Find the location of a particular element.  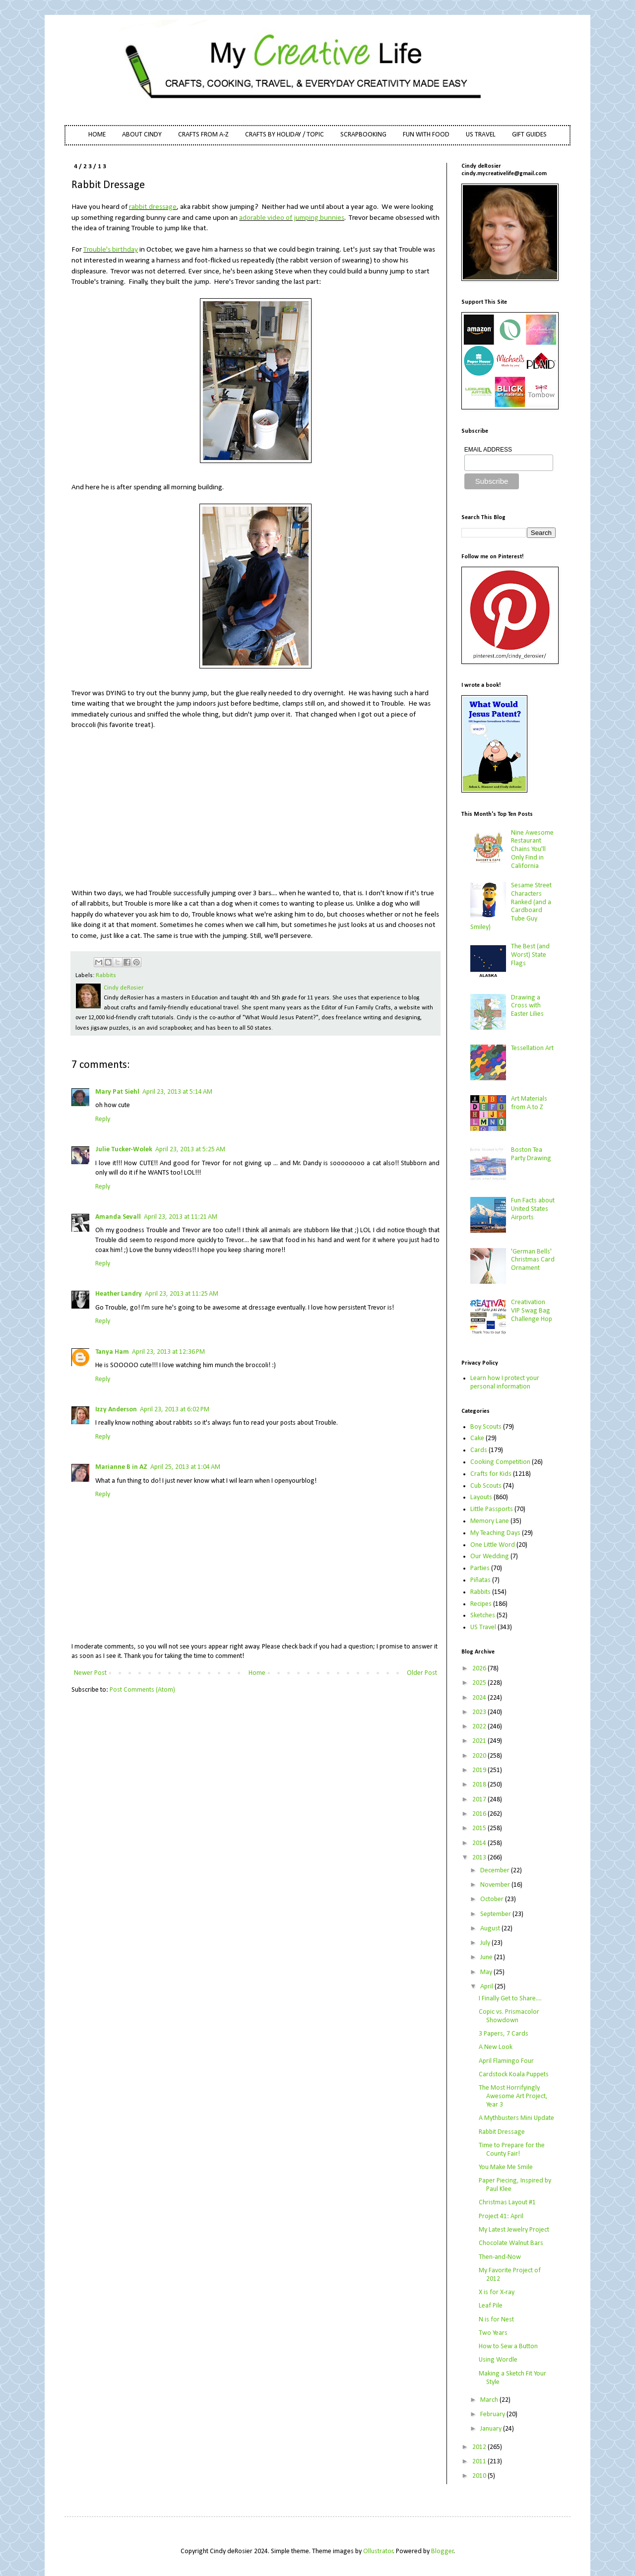

Julie Tucker-Wolek is located at coordinates (123, 1149).